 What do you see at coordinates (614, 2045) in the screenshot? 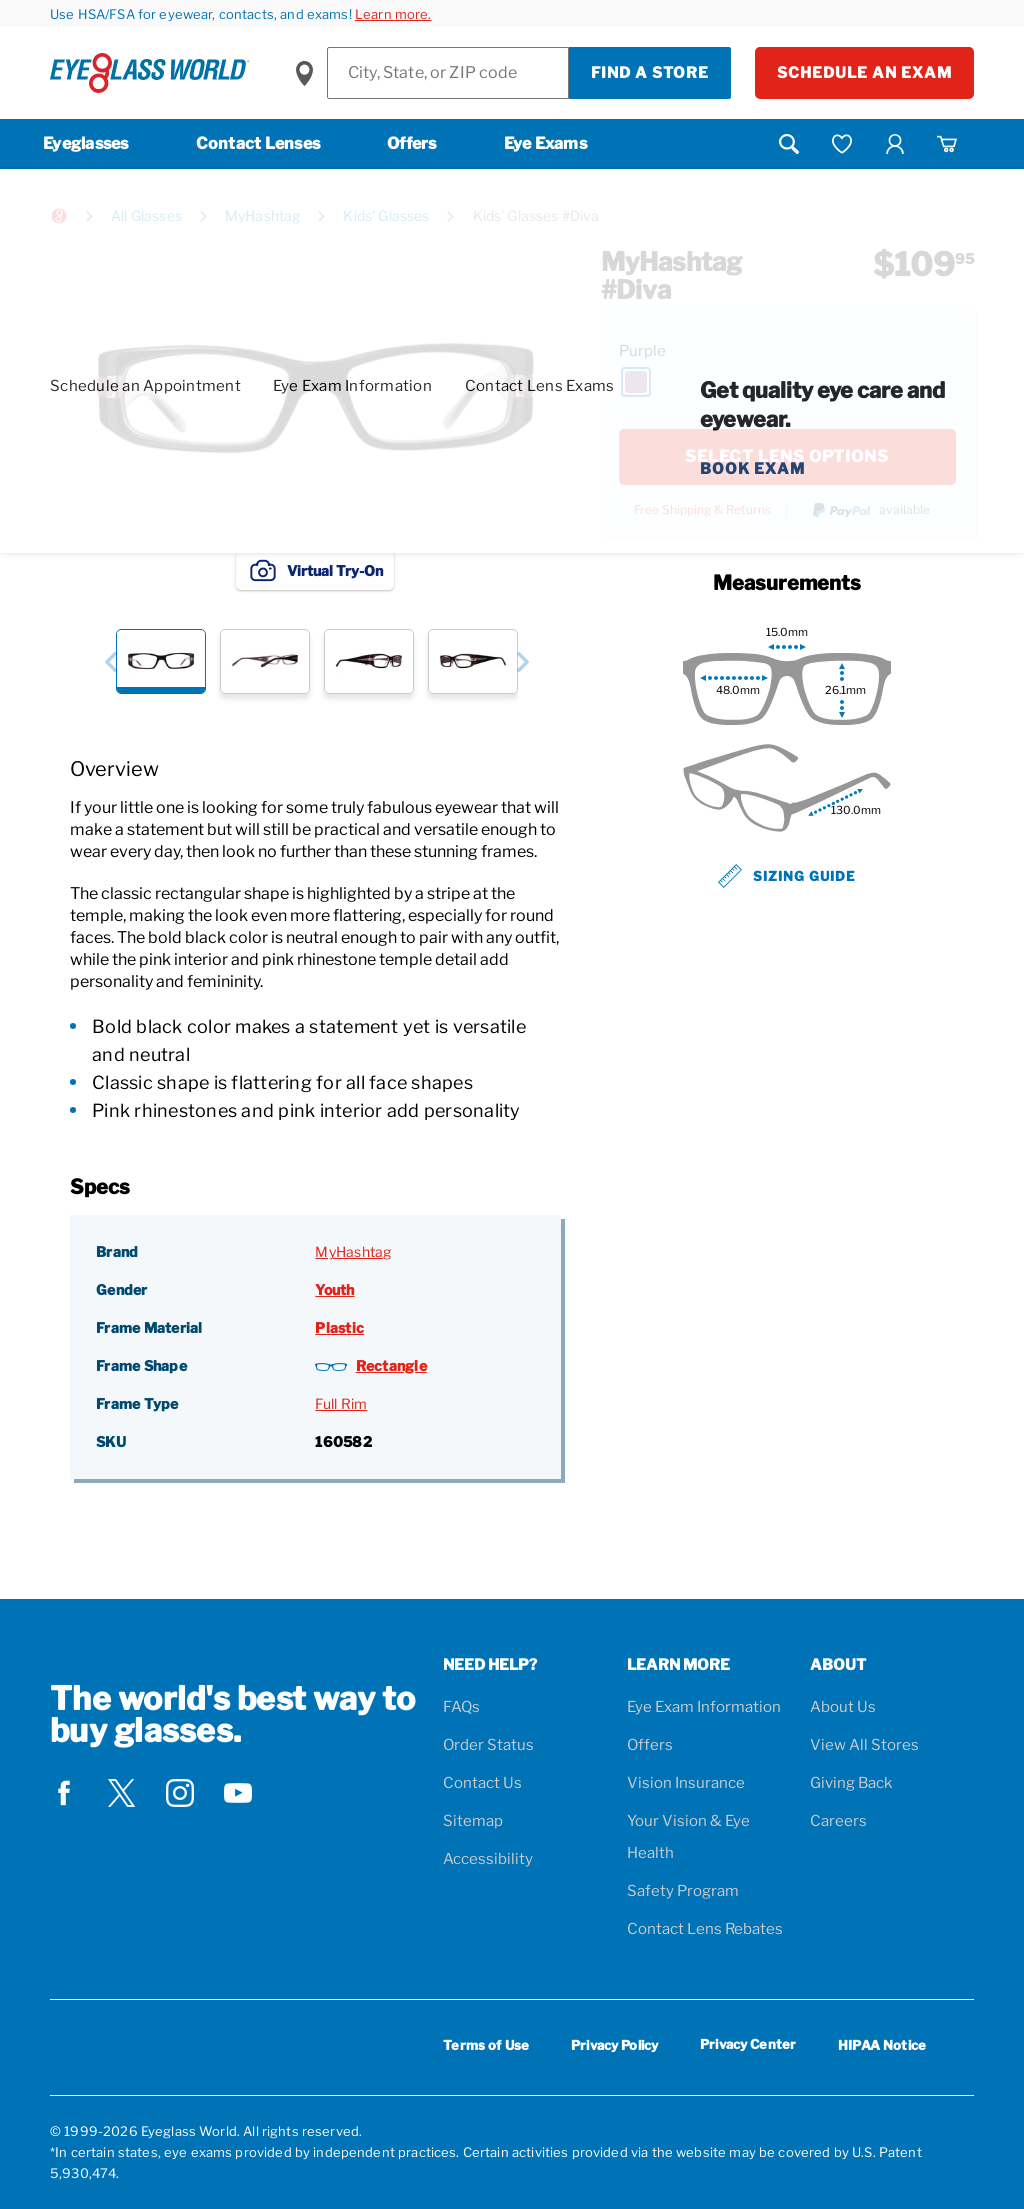
I see `Privacy Policy` at bounding box center [614, 2045].